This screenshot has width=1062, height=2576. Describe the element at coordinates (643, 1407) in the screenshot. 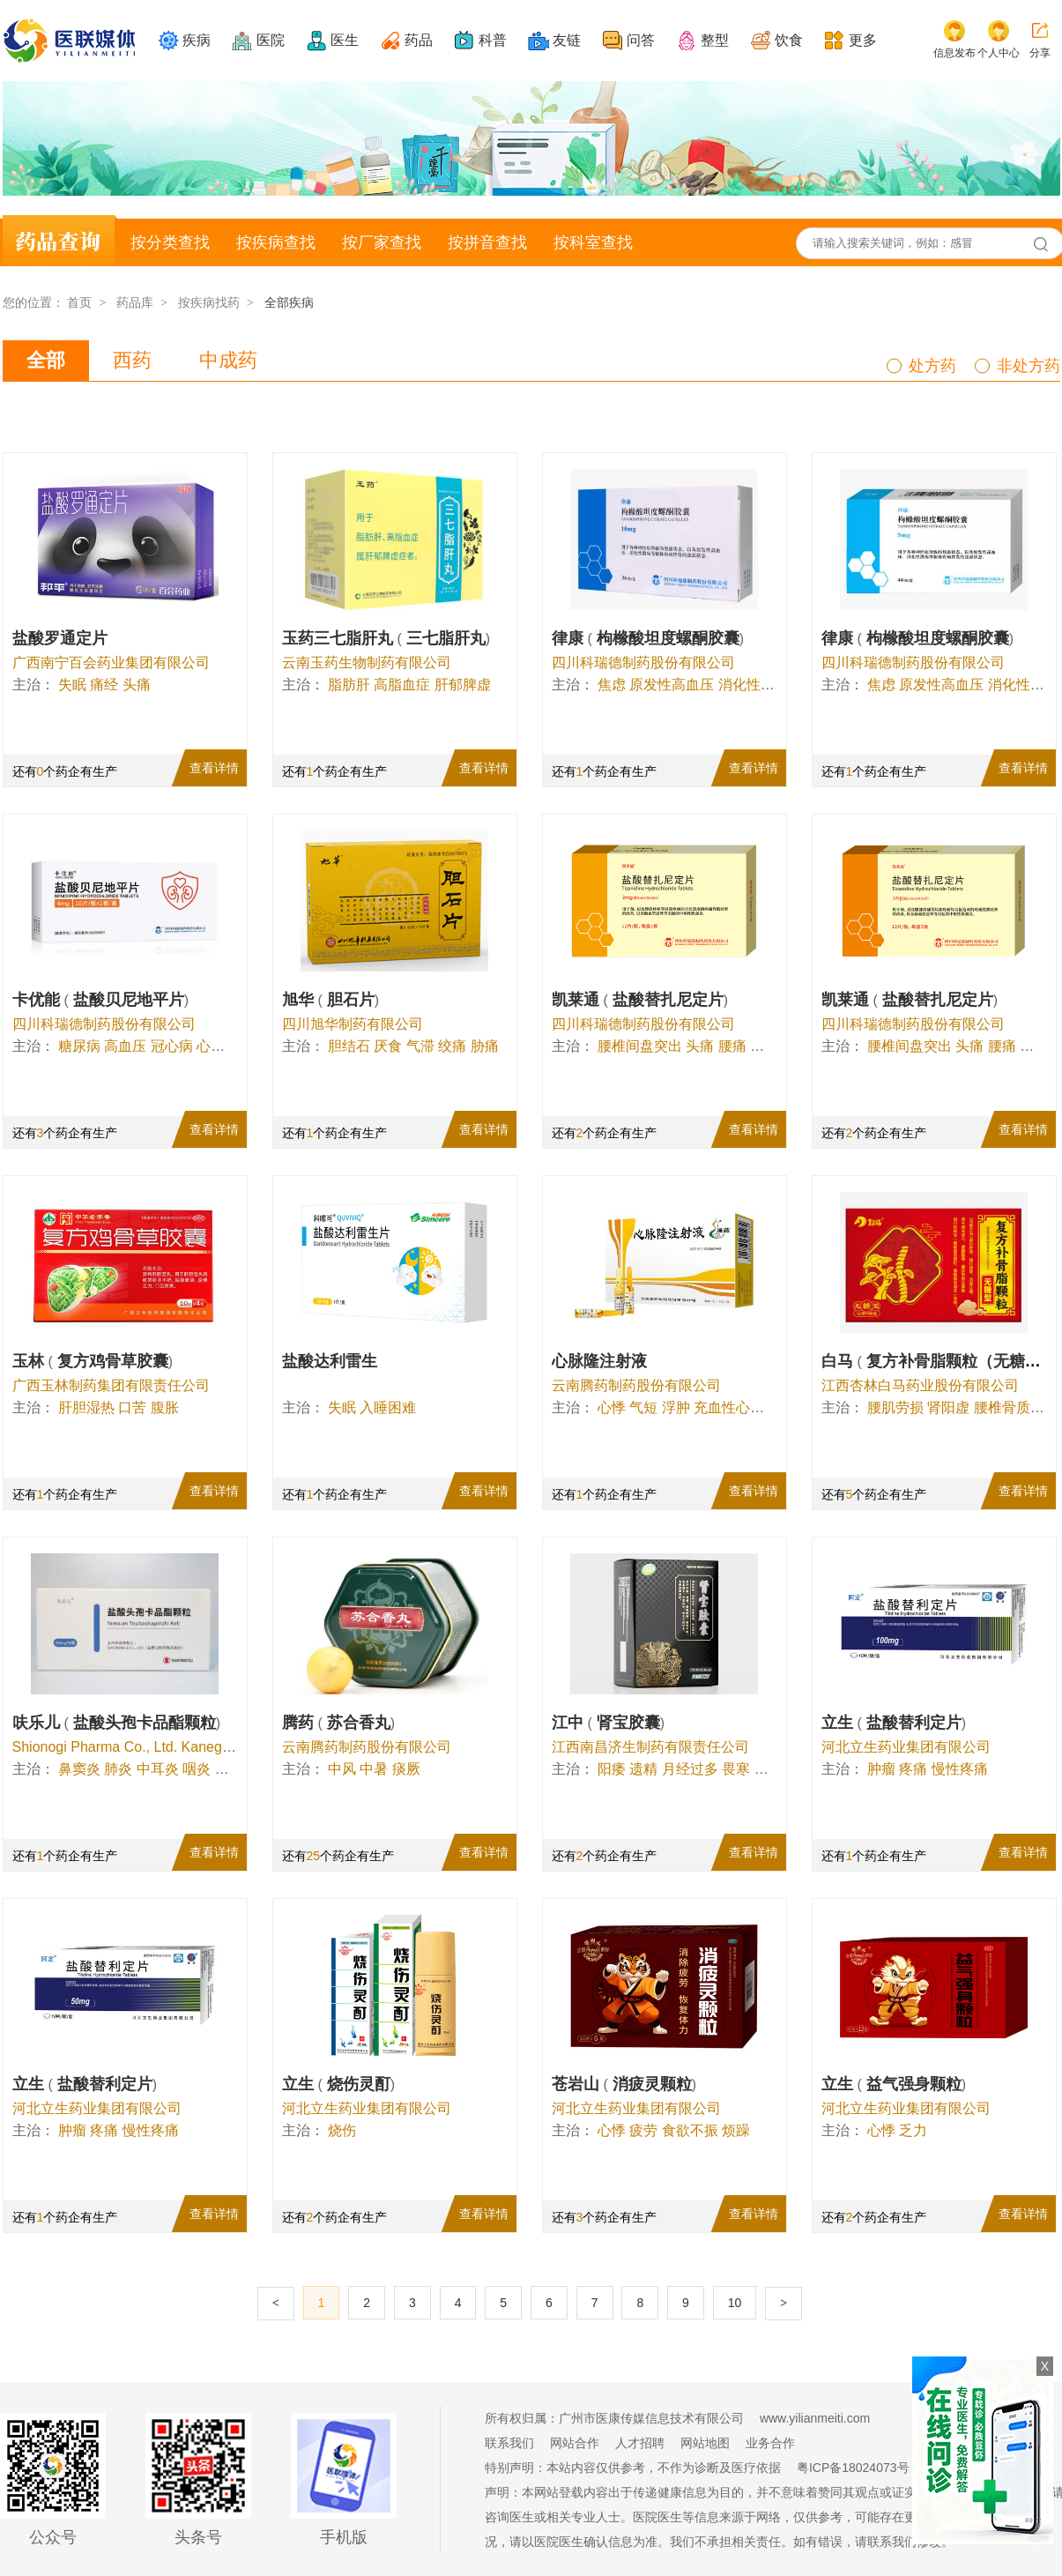

I see `气短` at that location.